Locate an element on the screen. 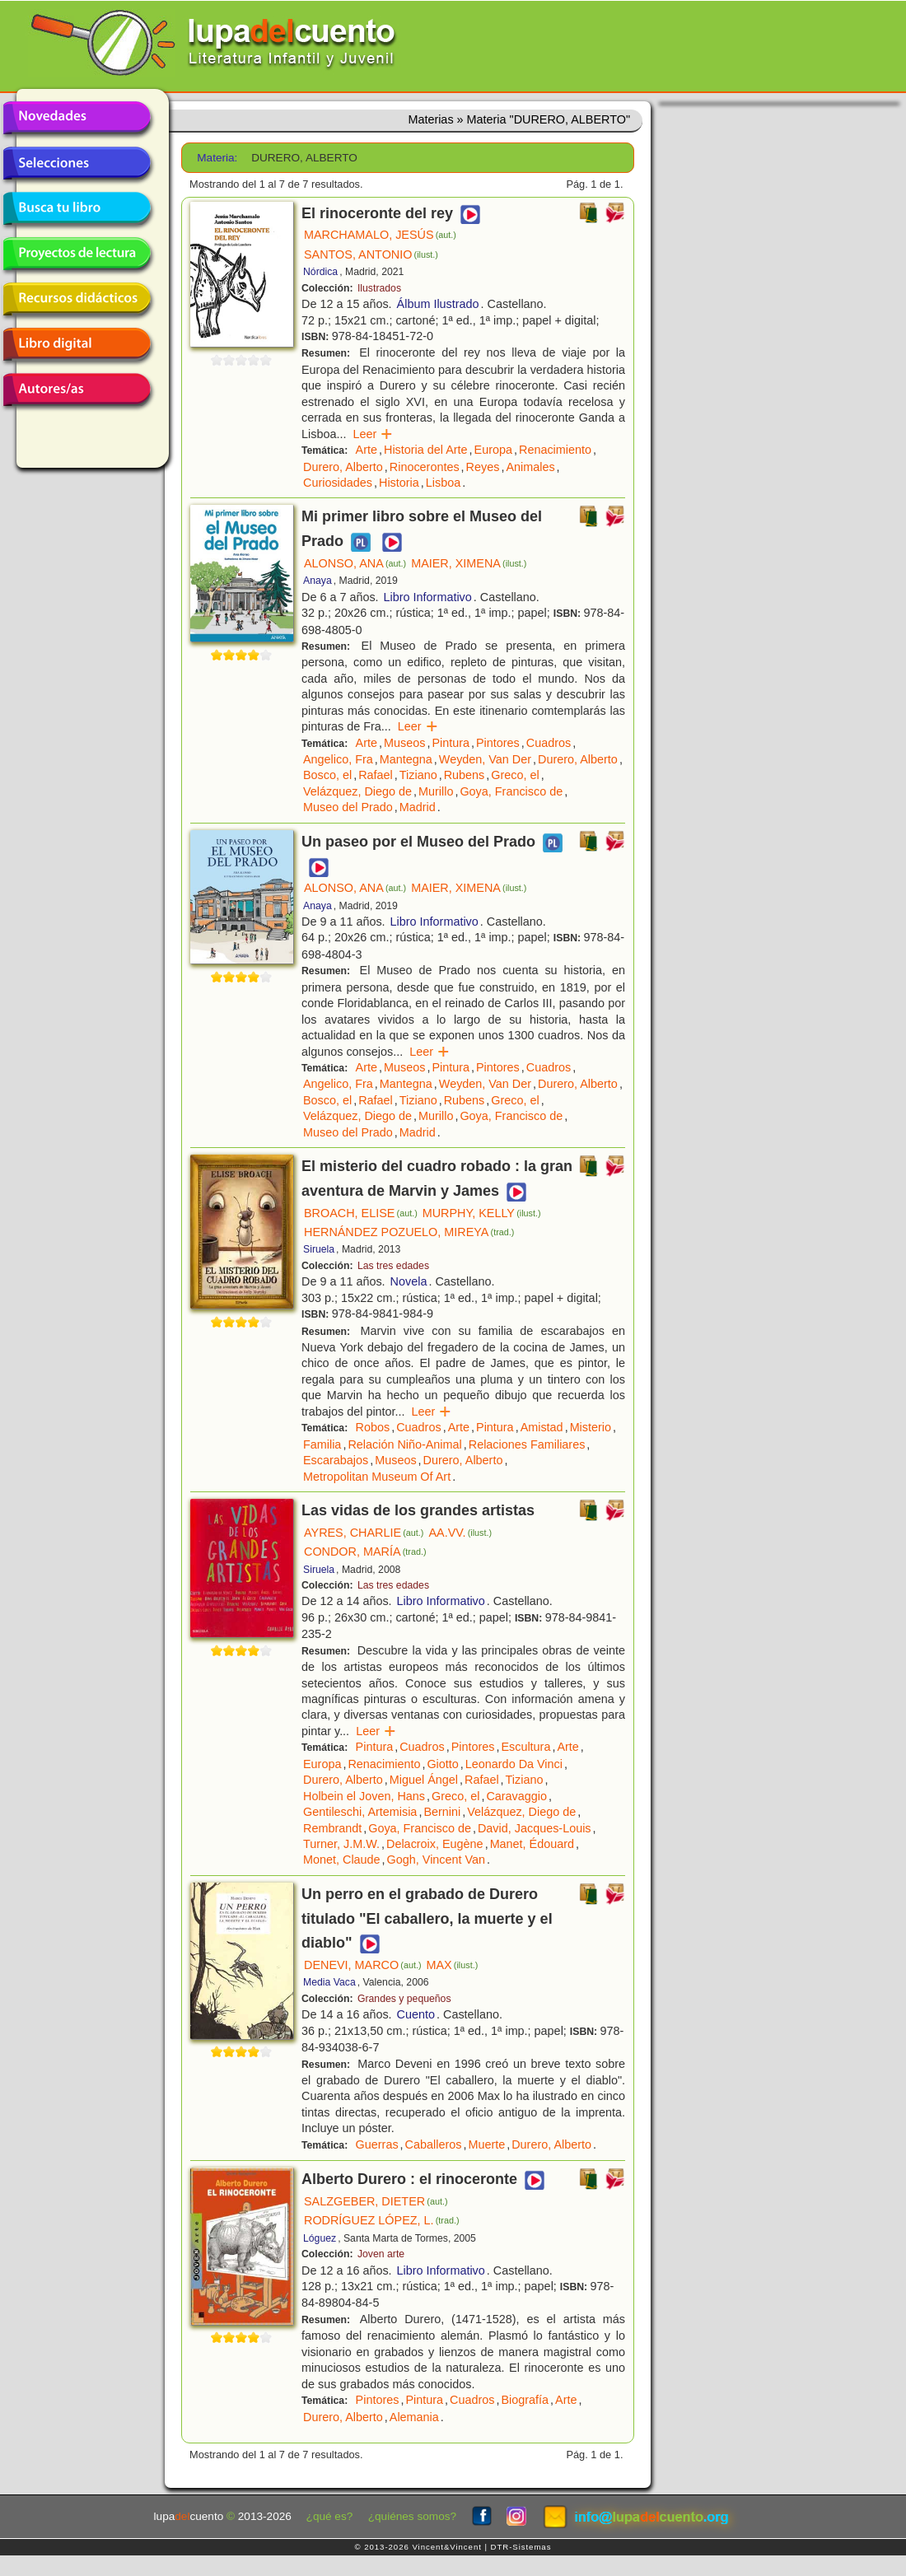 The image size is (906, 2576). MARCHAMALO, JESÚS is located at coordinates (380, 234).